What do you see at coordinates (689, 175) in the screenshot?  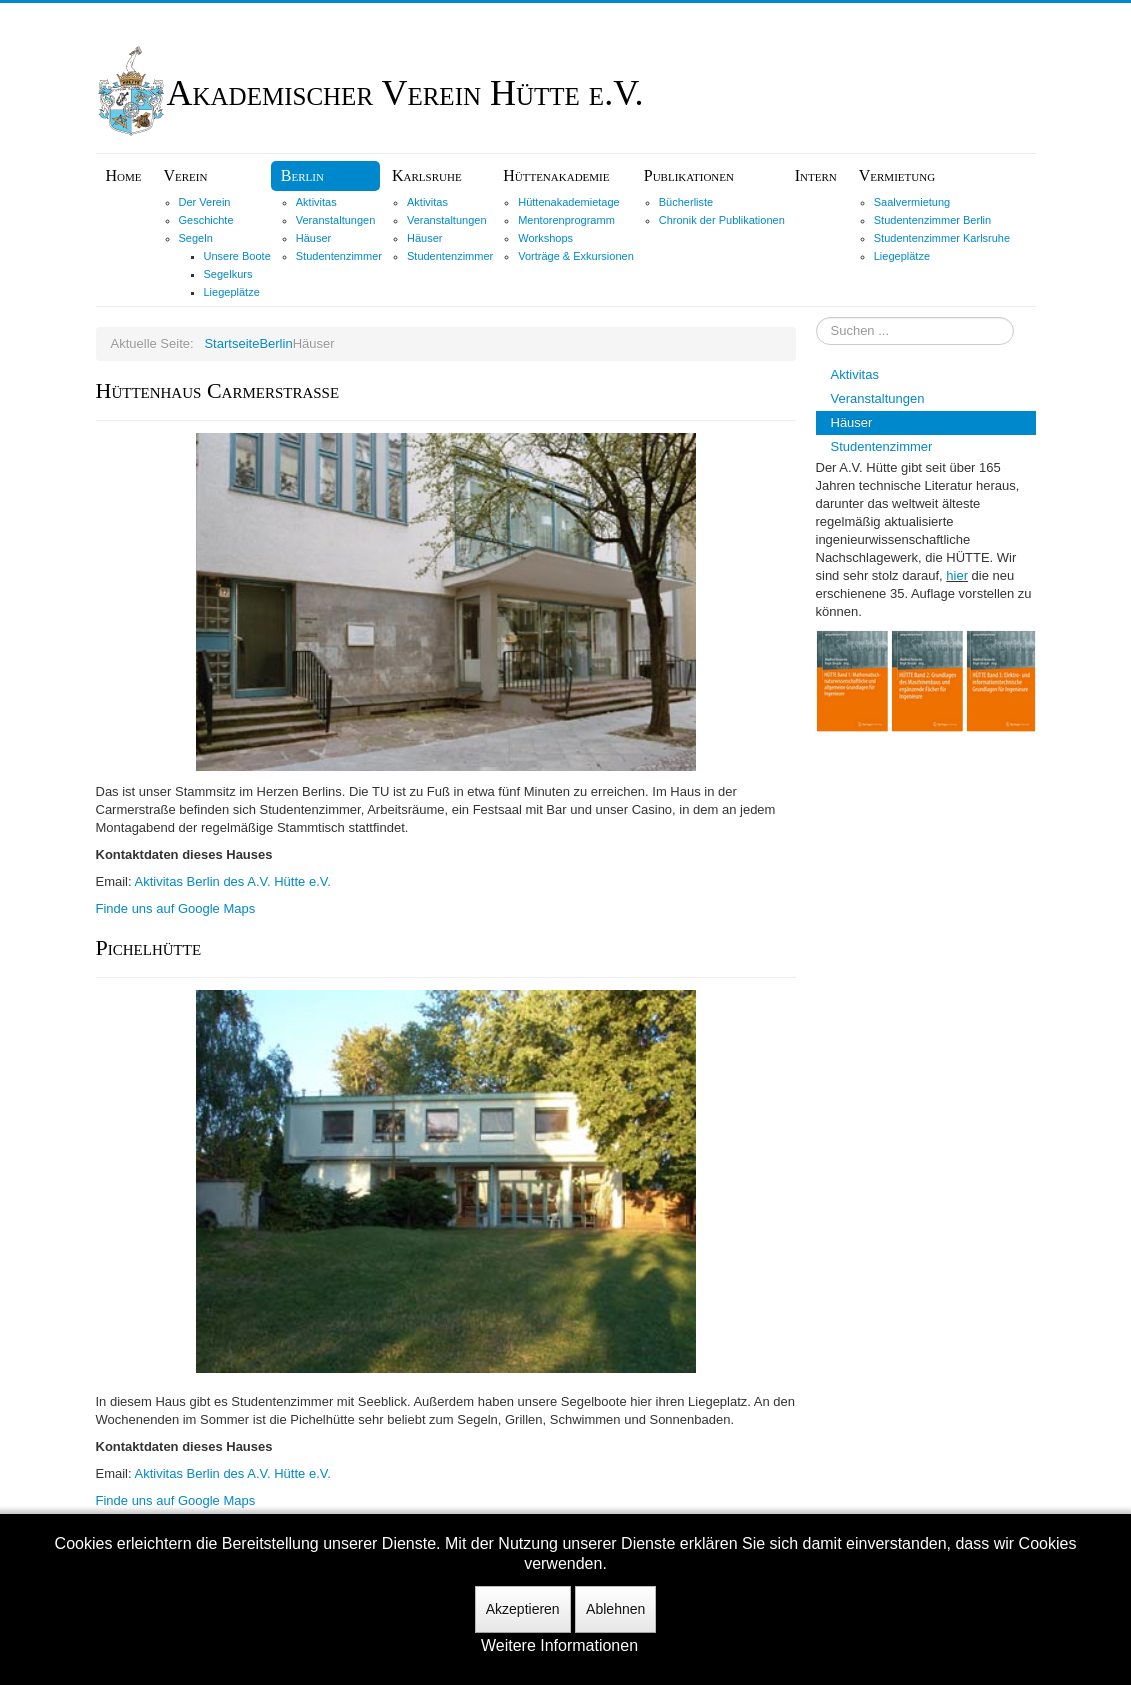 I see `Publikationen` at bounding box center [689, 175].